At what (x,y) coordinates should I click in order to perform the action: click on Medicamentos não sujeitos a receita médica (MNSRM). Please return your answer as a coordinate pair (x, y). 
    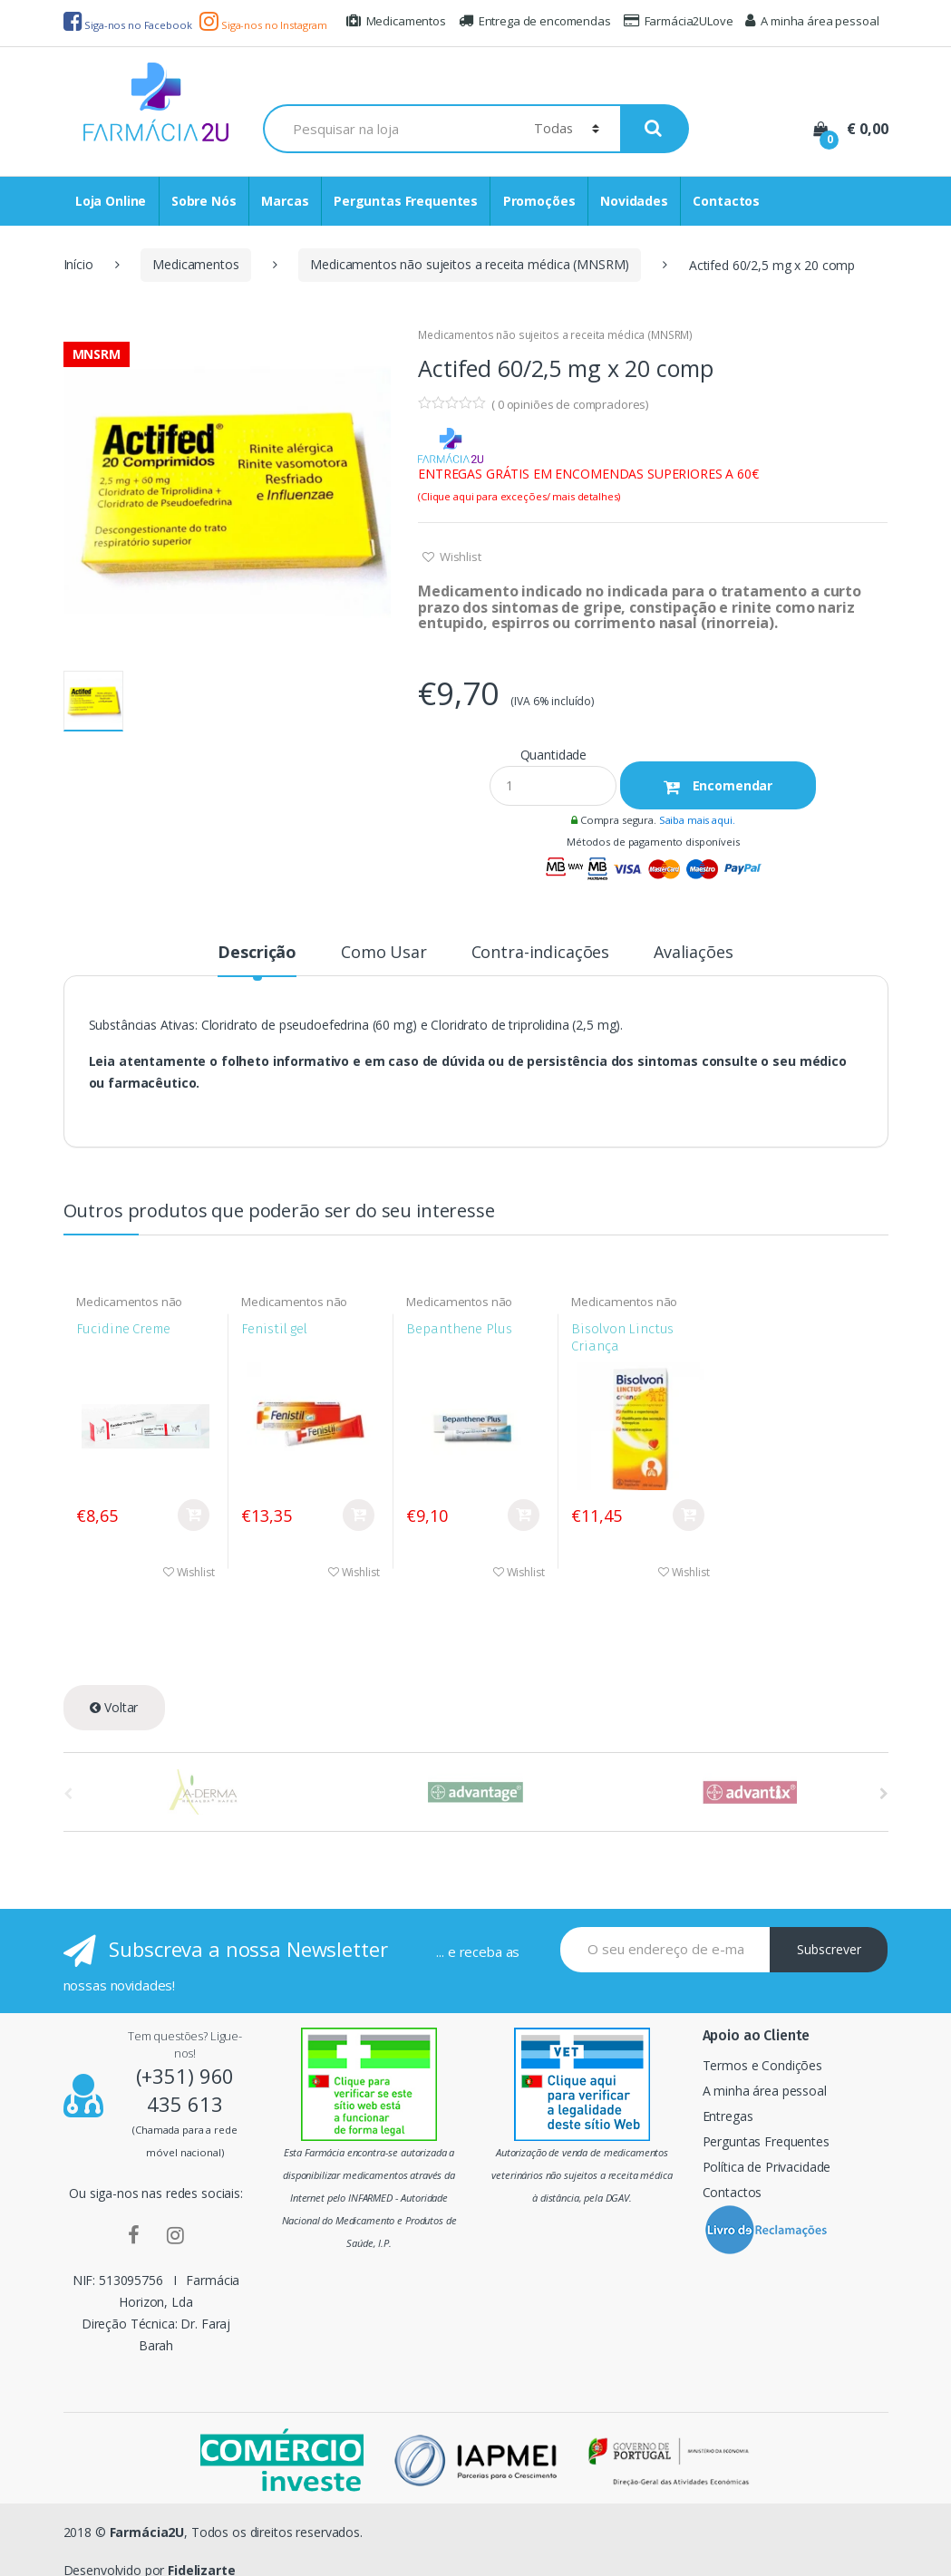
    Looking at the image, I should click on (469, 264).